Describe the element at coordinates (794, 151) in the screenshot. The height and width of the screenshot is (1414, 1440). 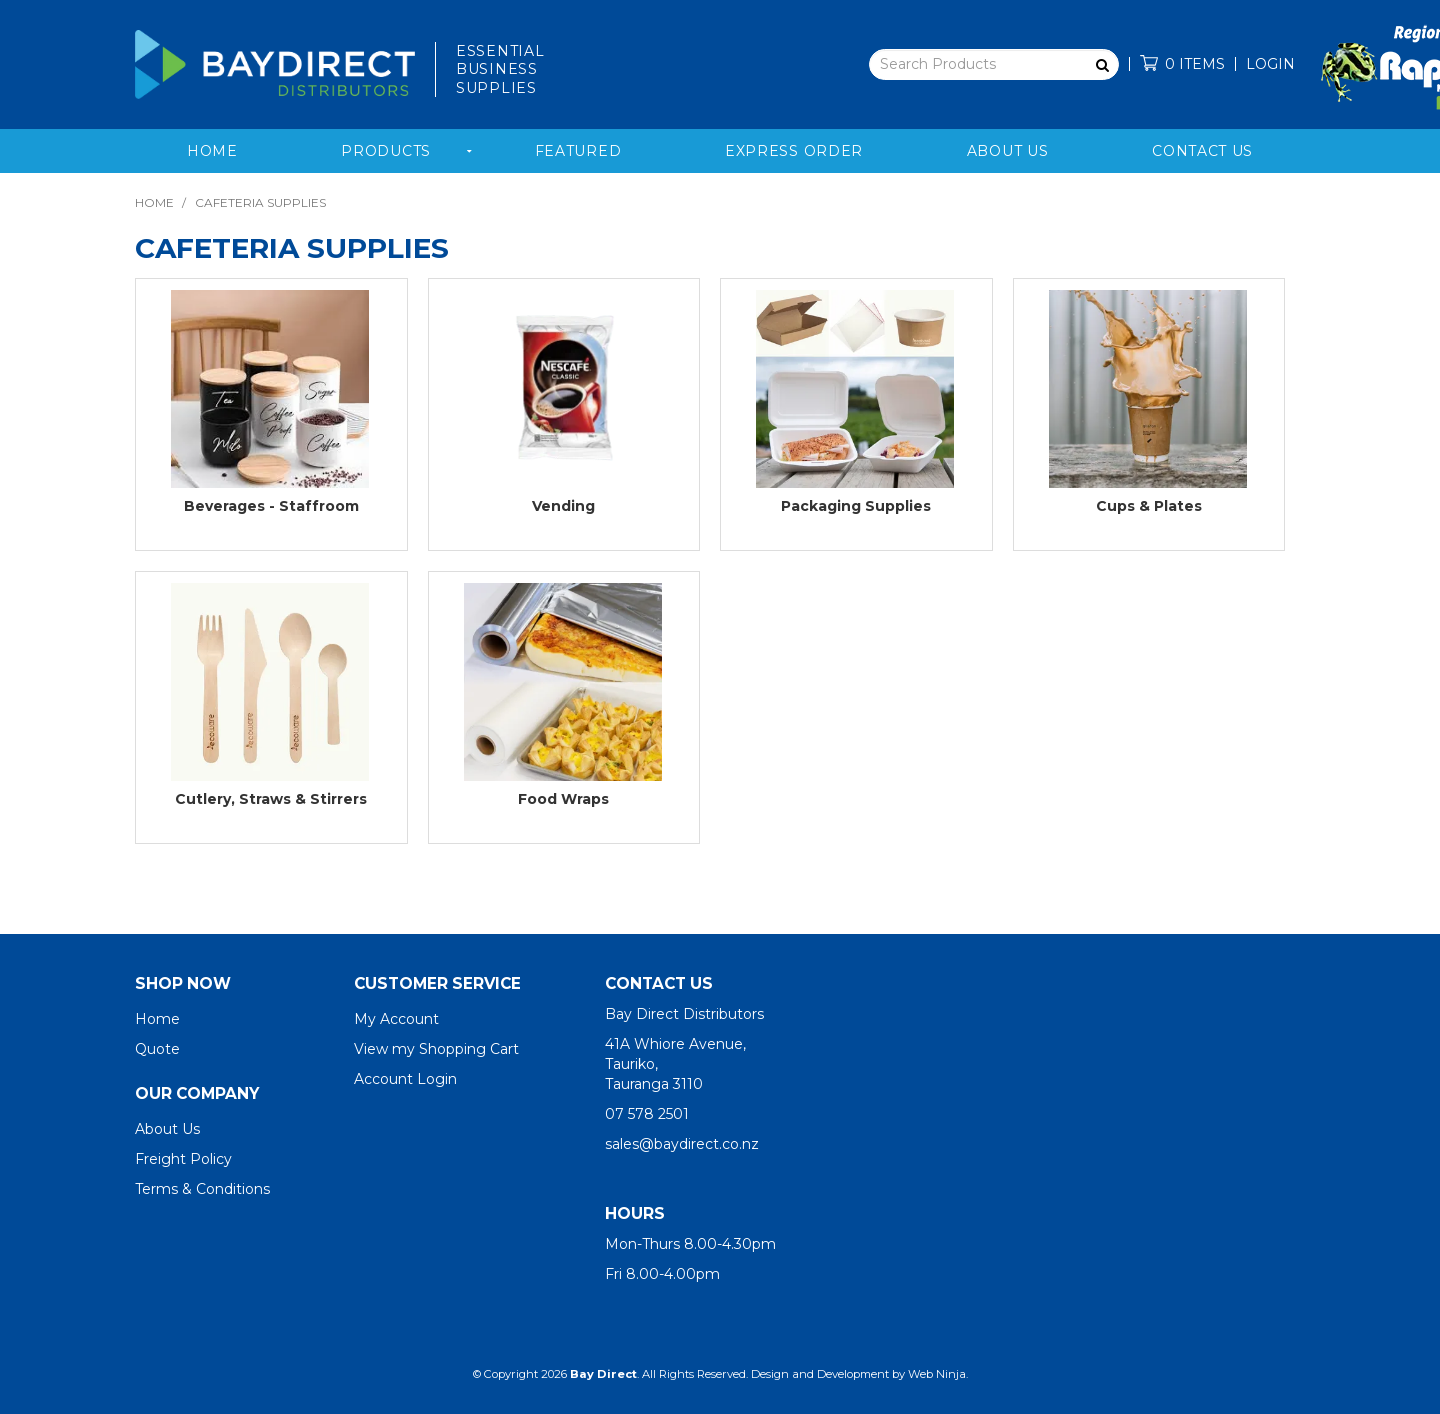
I see `Express Order` at that location.